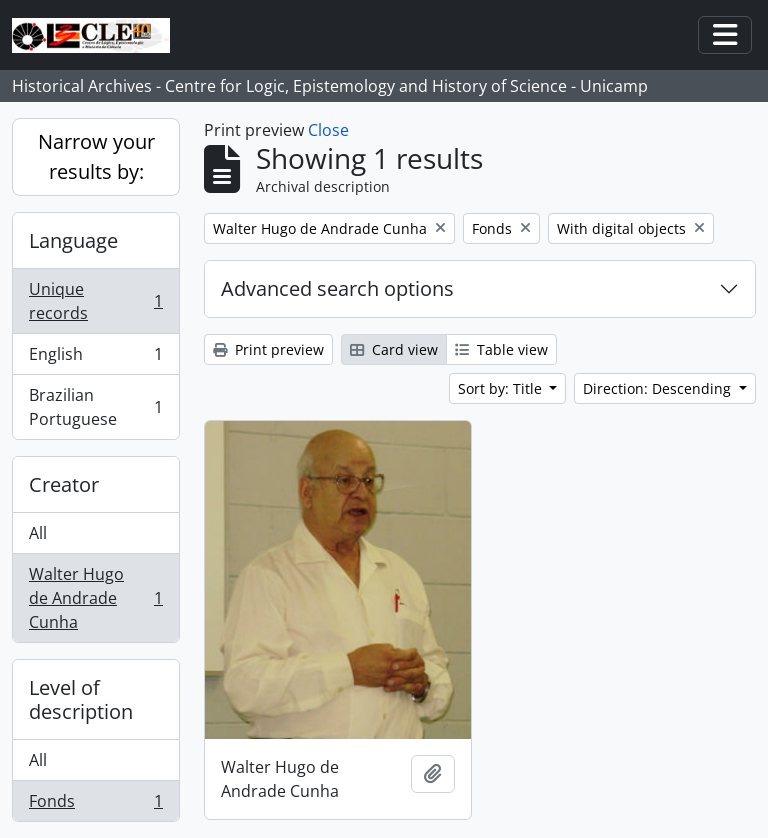  What do you see at coordinates (95, 301) in the screenshot?
I see `Unique records` at bounding box center [95, 301].